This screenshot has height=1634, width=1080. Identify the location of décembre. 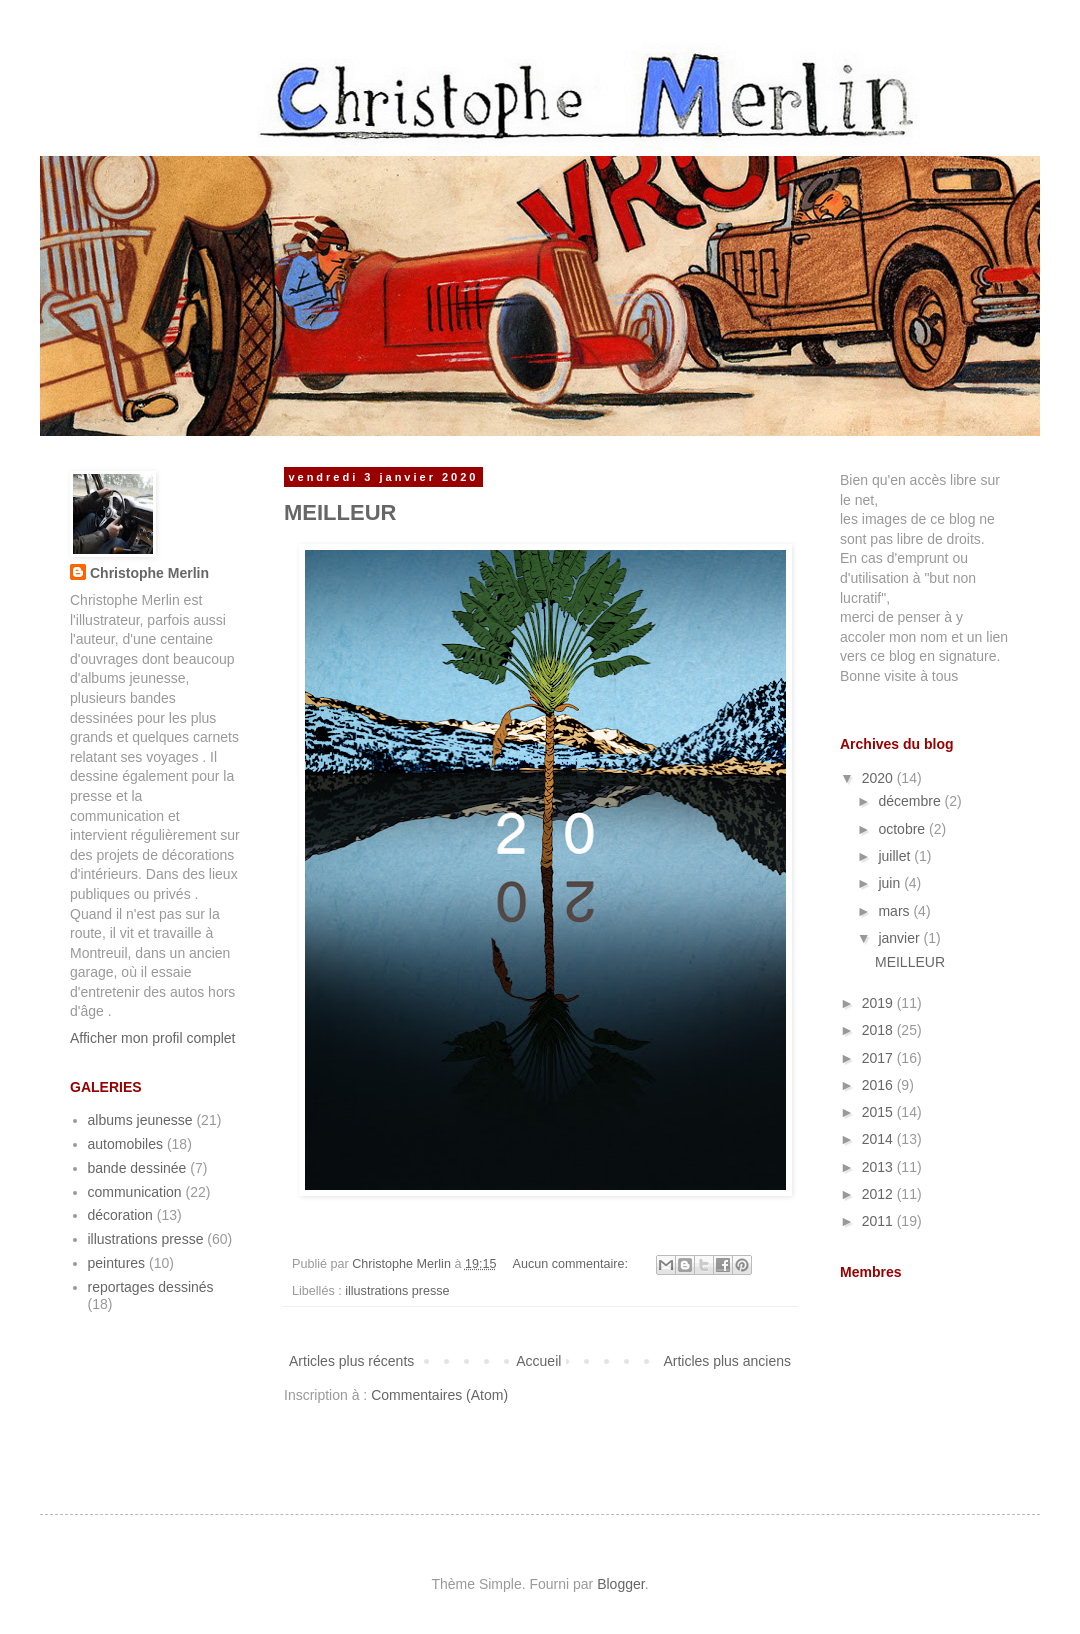
(911, 801).